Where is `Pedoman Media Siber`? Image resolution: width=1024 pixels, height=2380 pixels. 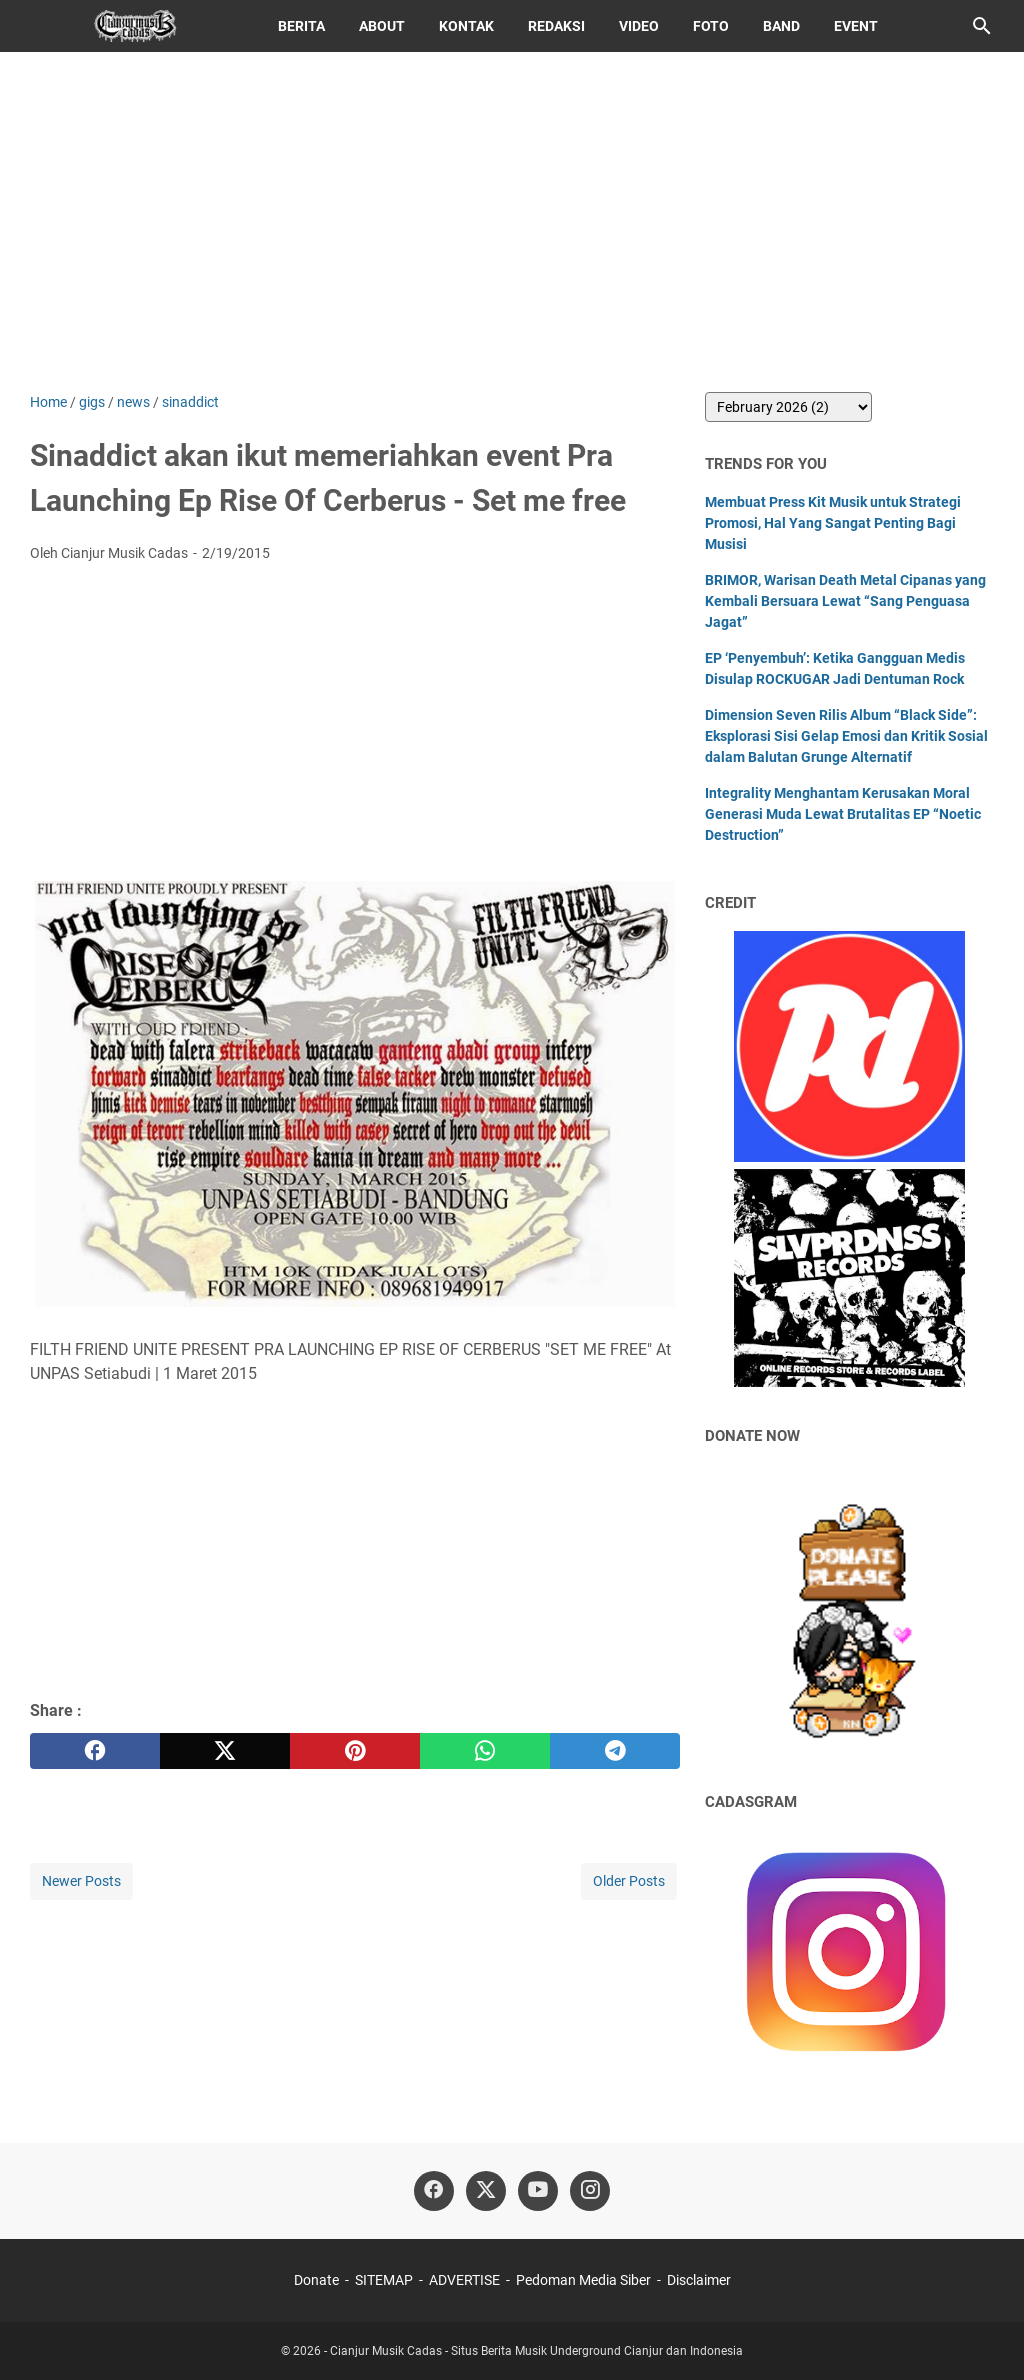 Pedoman Media Siber is located at coordinates (583, 2280).